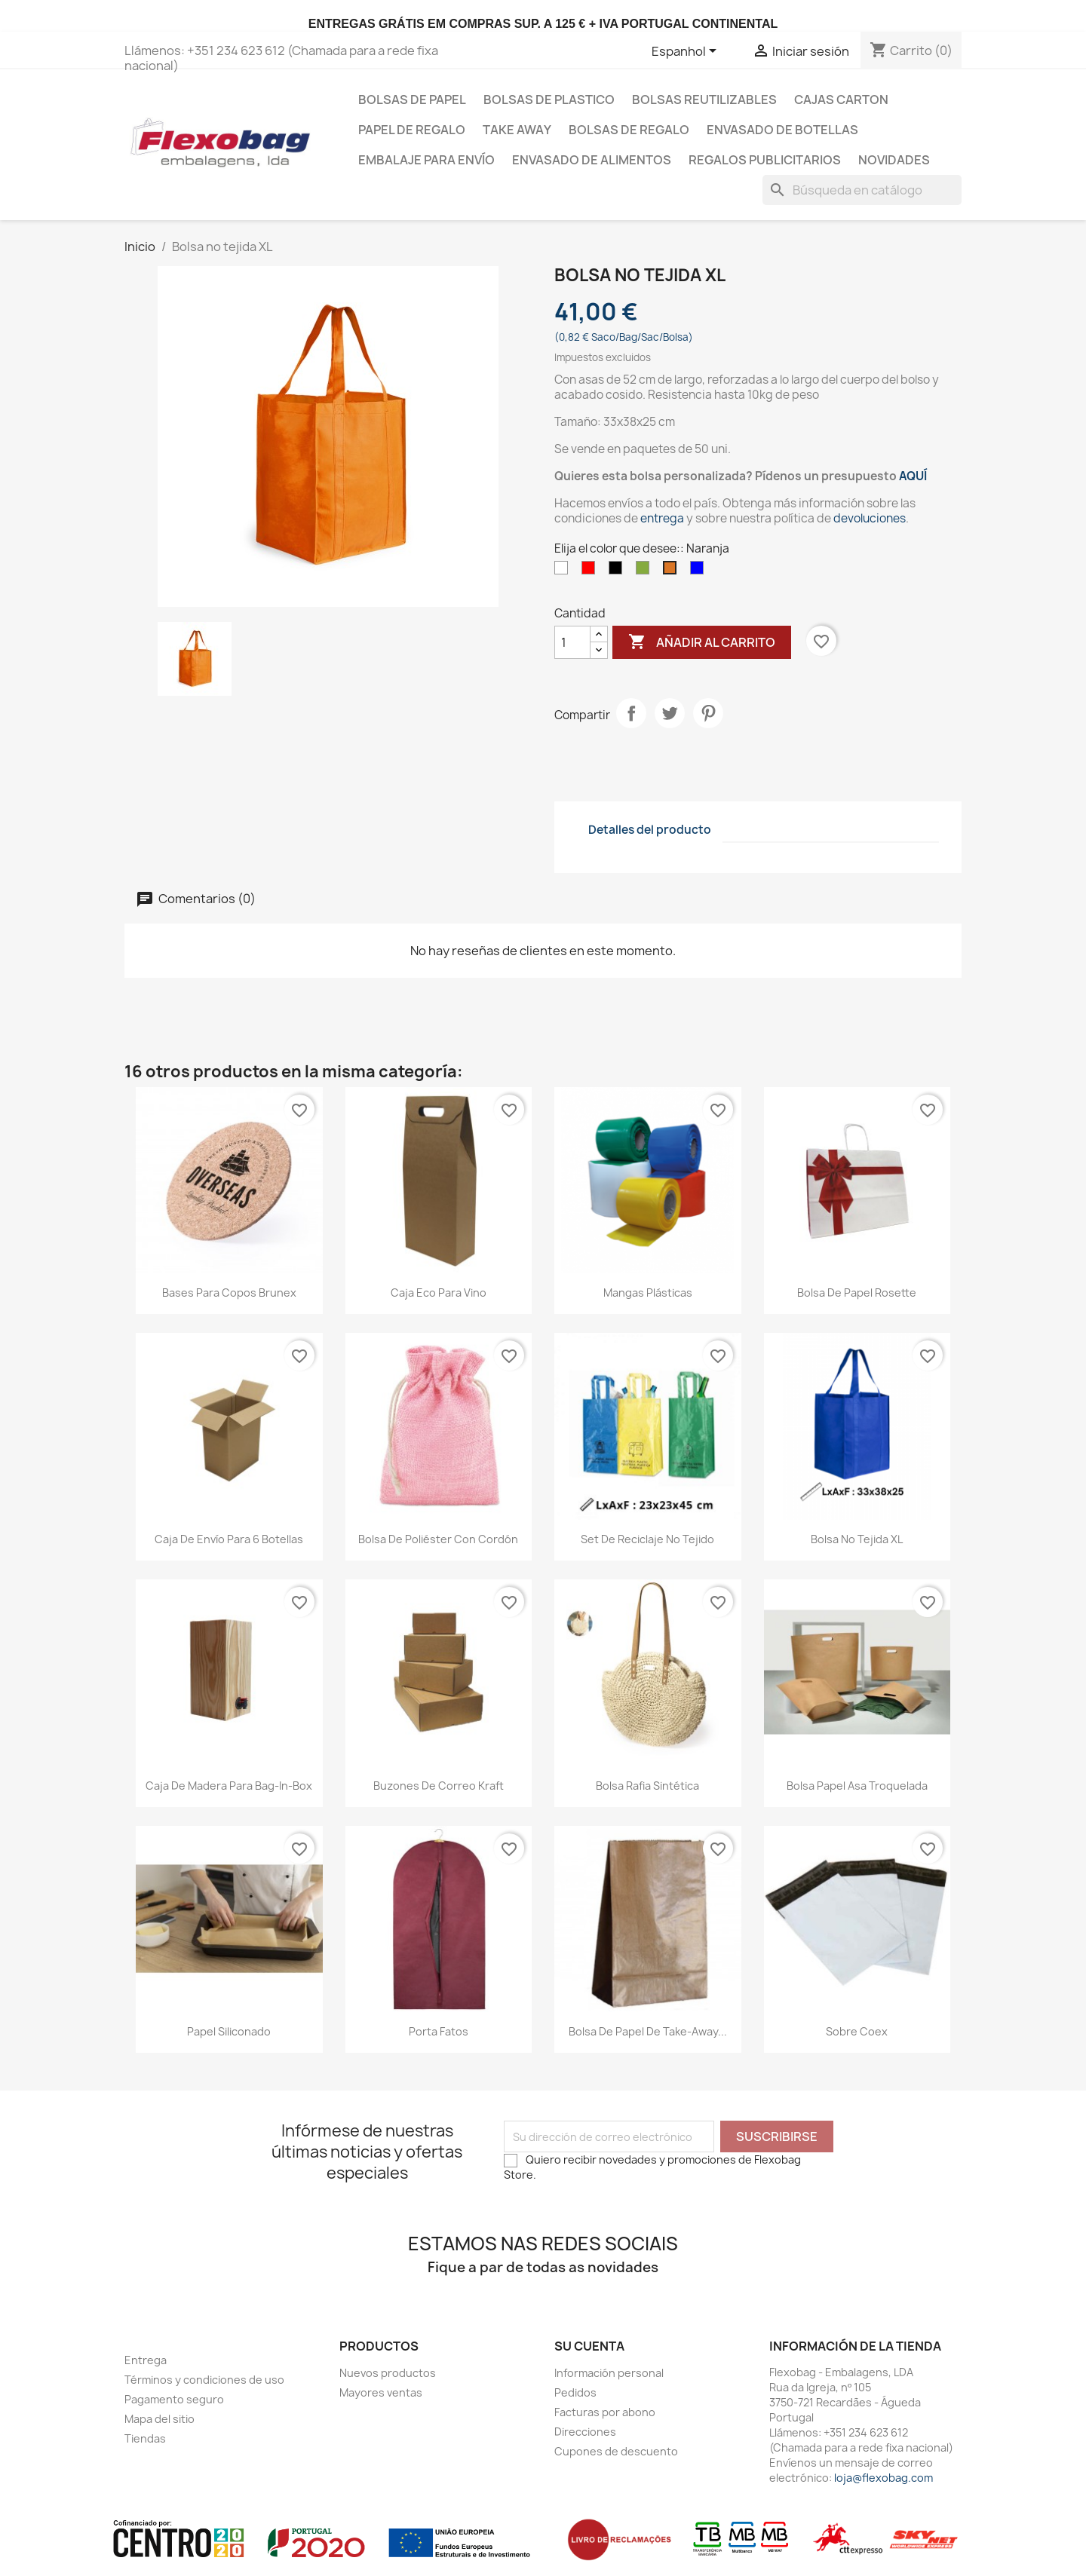  Describe the element at coordinates (204, 2379) in the screenshot. I see `Términos y condiciones de uso` at that location.